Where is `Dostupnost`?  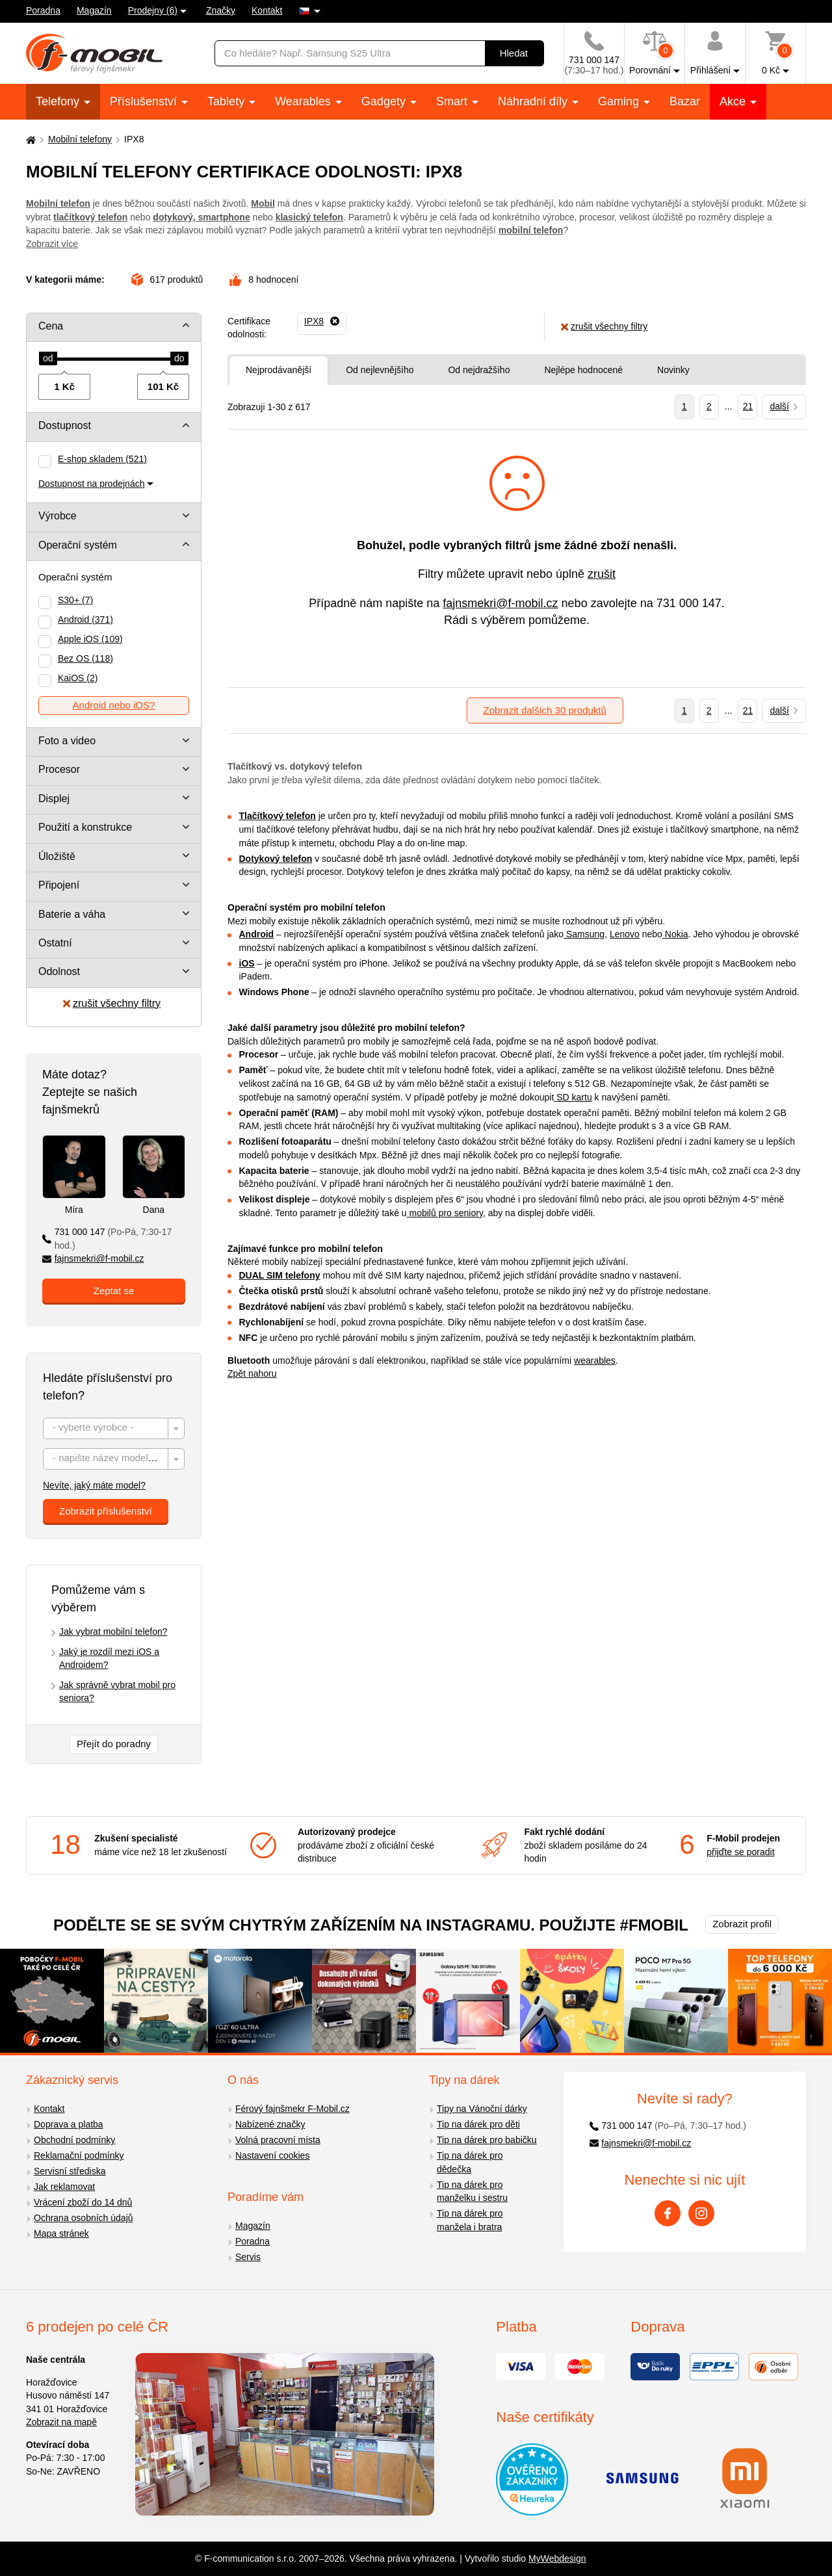
Dostupnost is located at coordinates (64, 425).